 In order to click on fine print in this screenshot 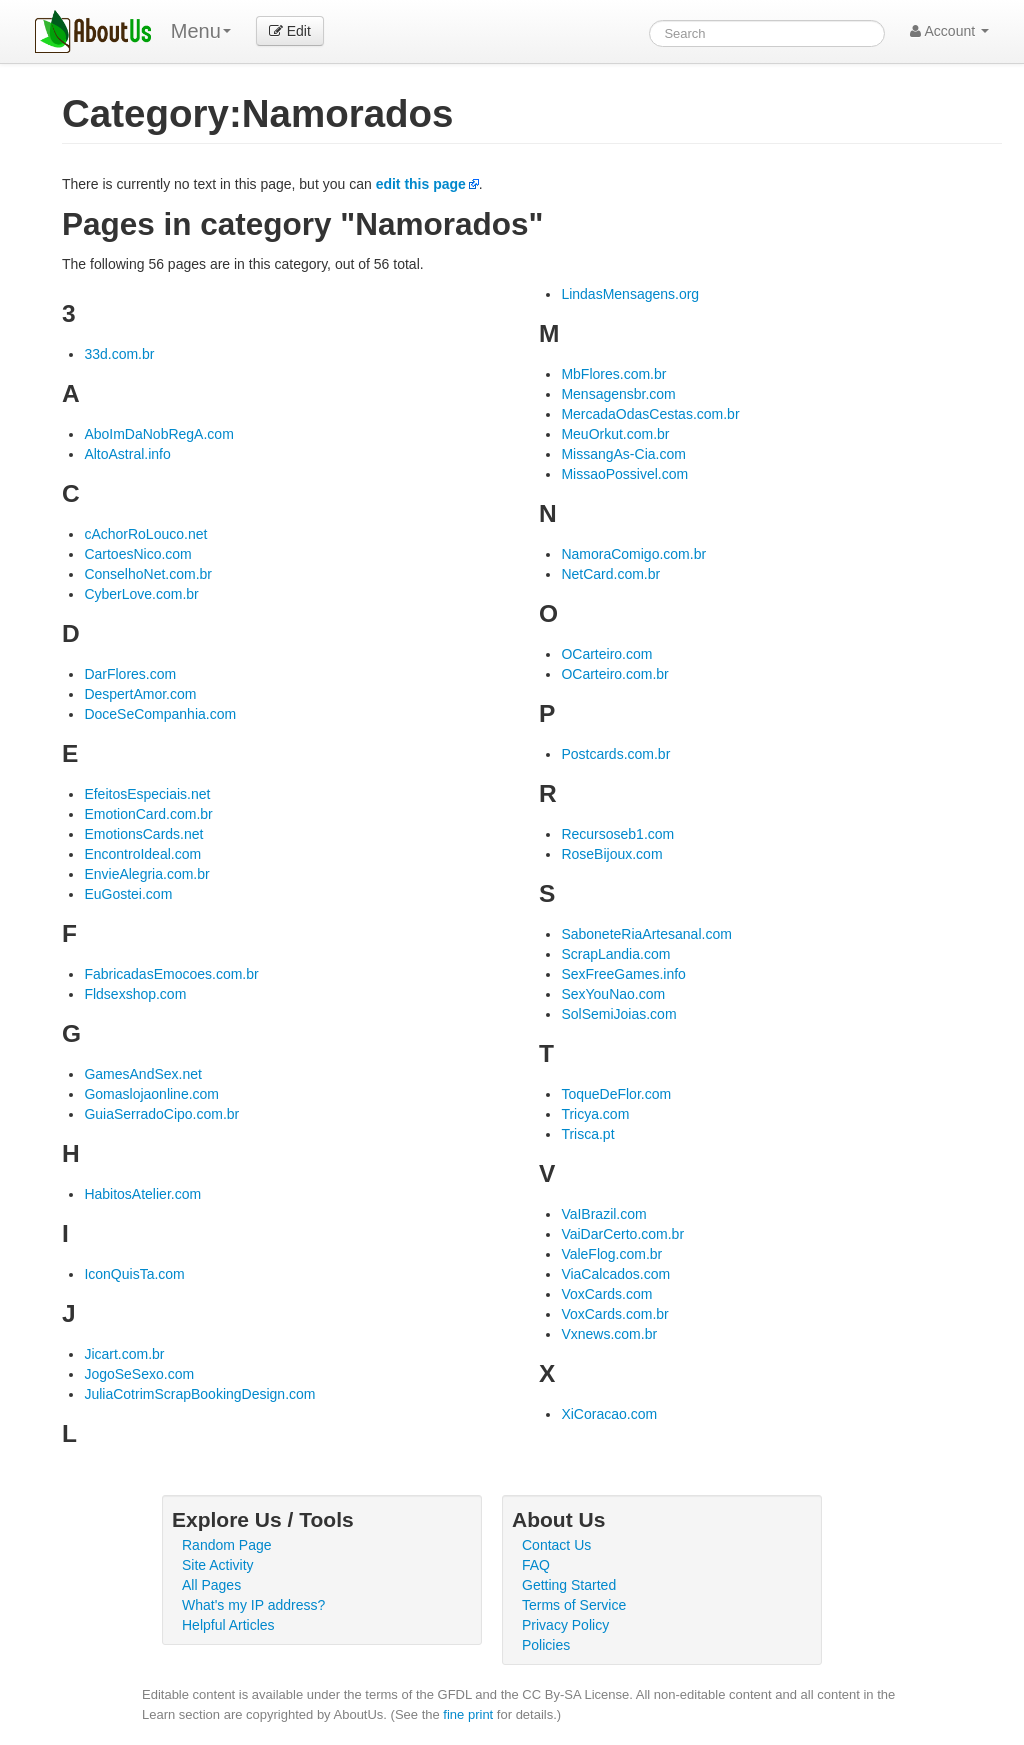, I will do `click(468, 1714)`.